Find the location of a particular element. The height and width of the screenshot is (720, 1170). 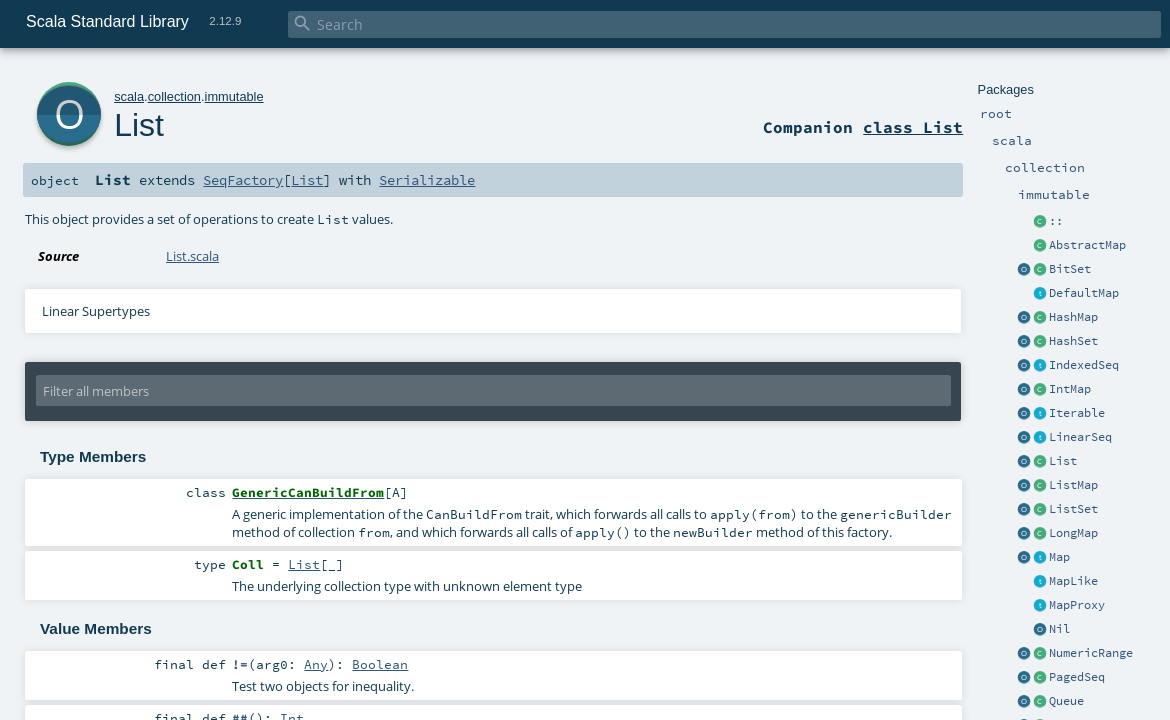

NumericRange is located at coordinates (1091, 653).